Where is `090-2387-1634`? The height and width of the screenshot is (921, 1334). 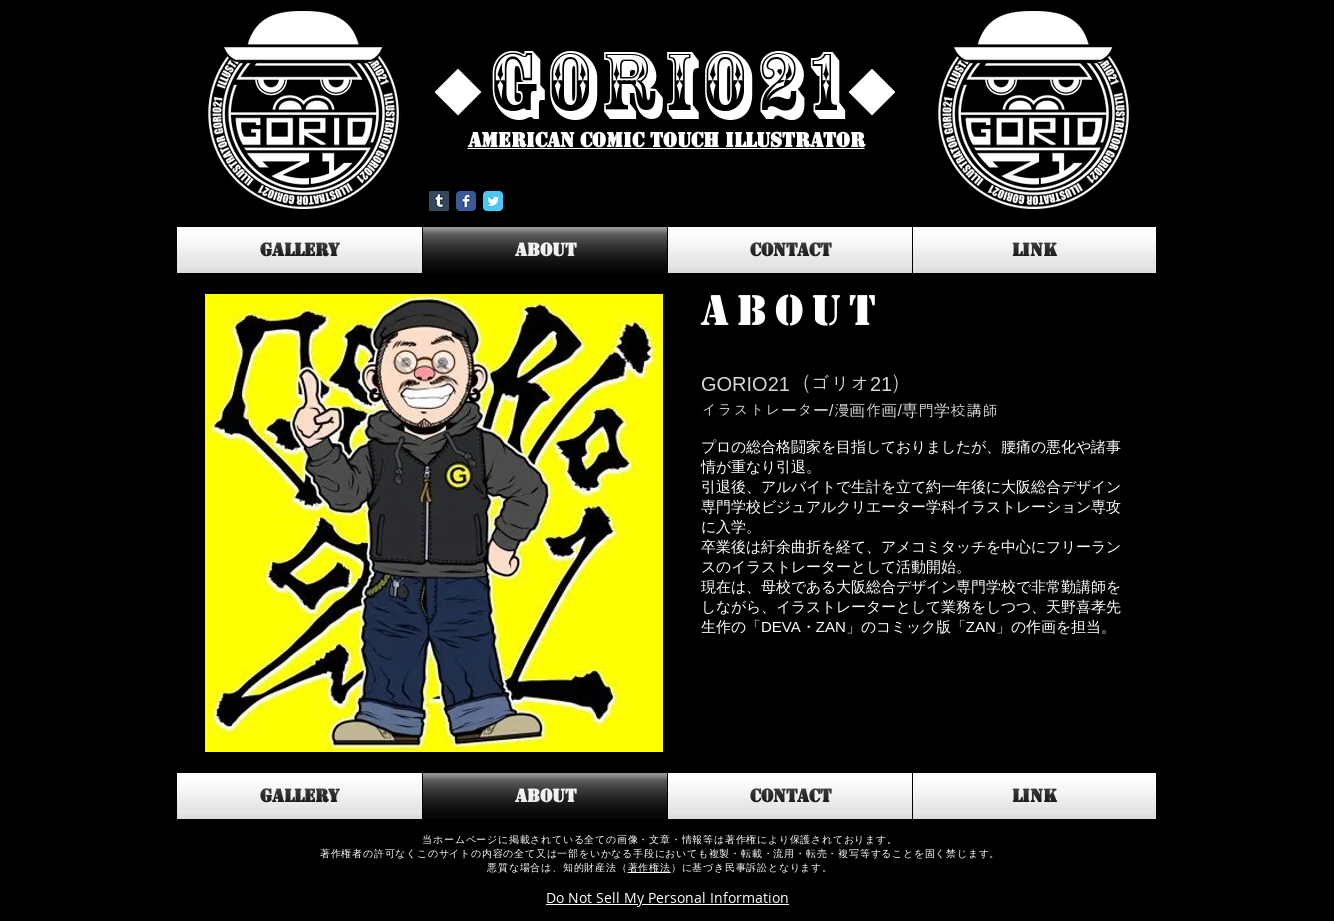 090-2387-1634 is located at coordinates (1212, 856).